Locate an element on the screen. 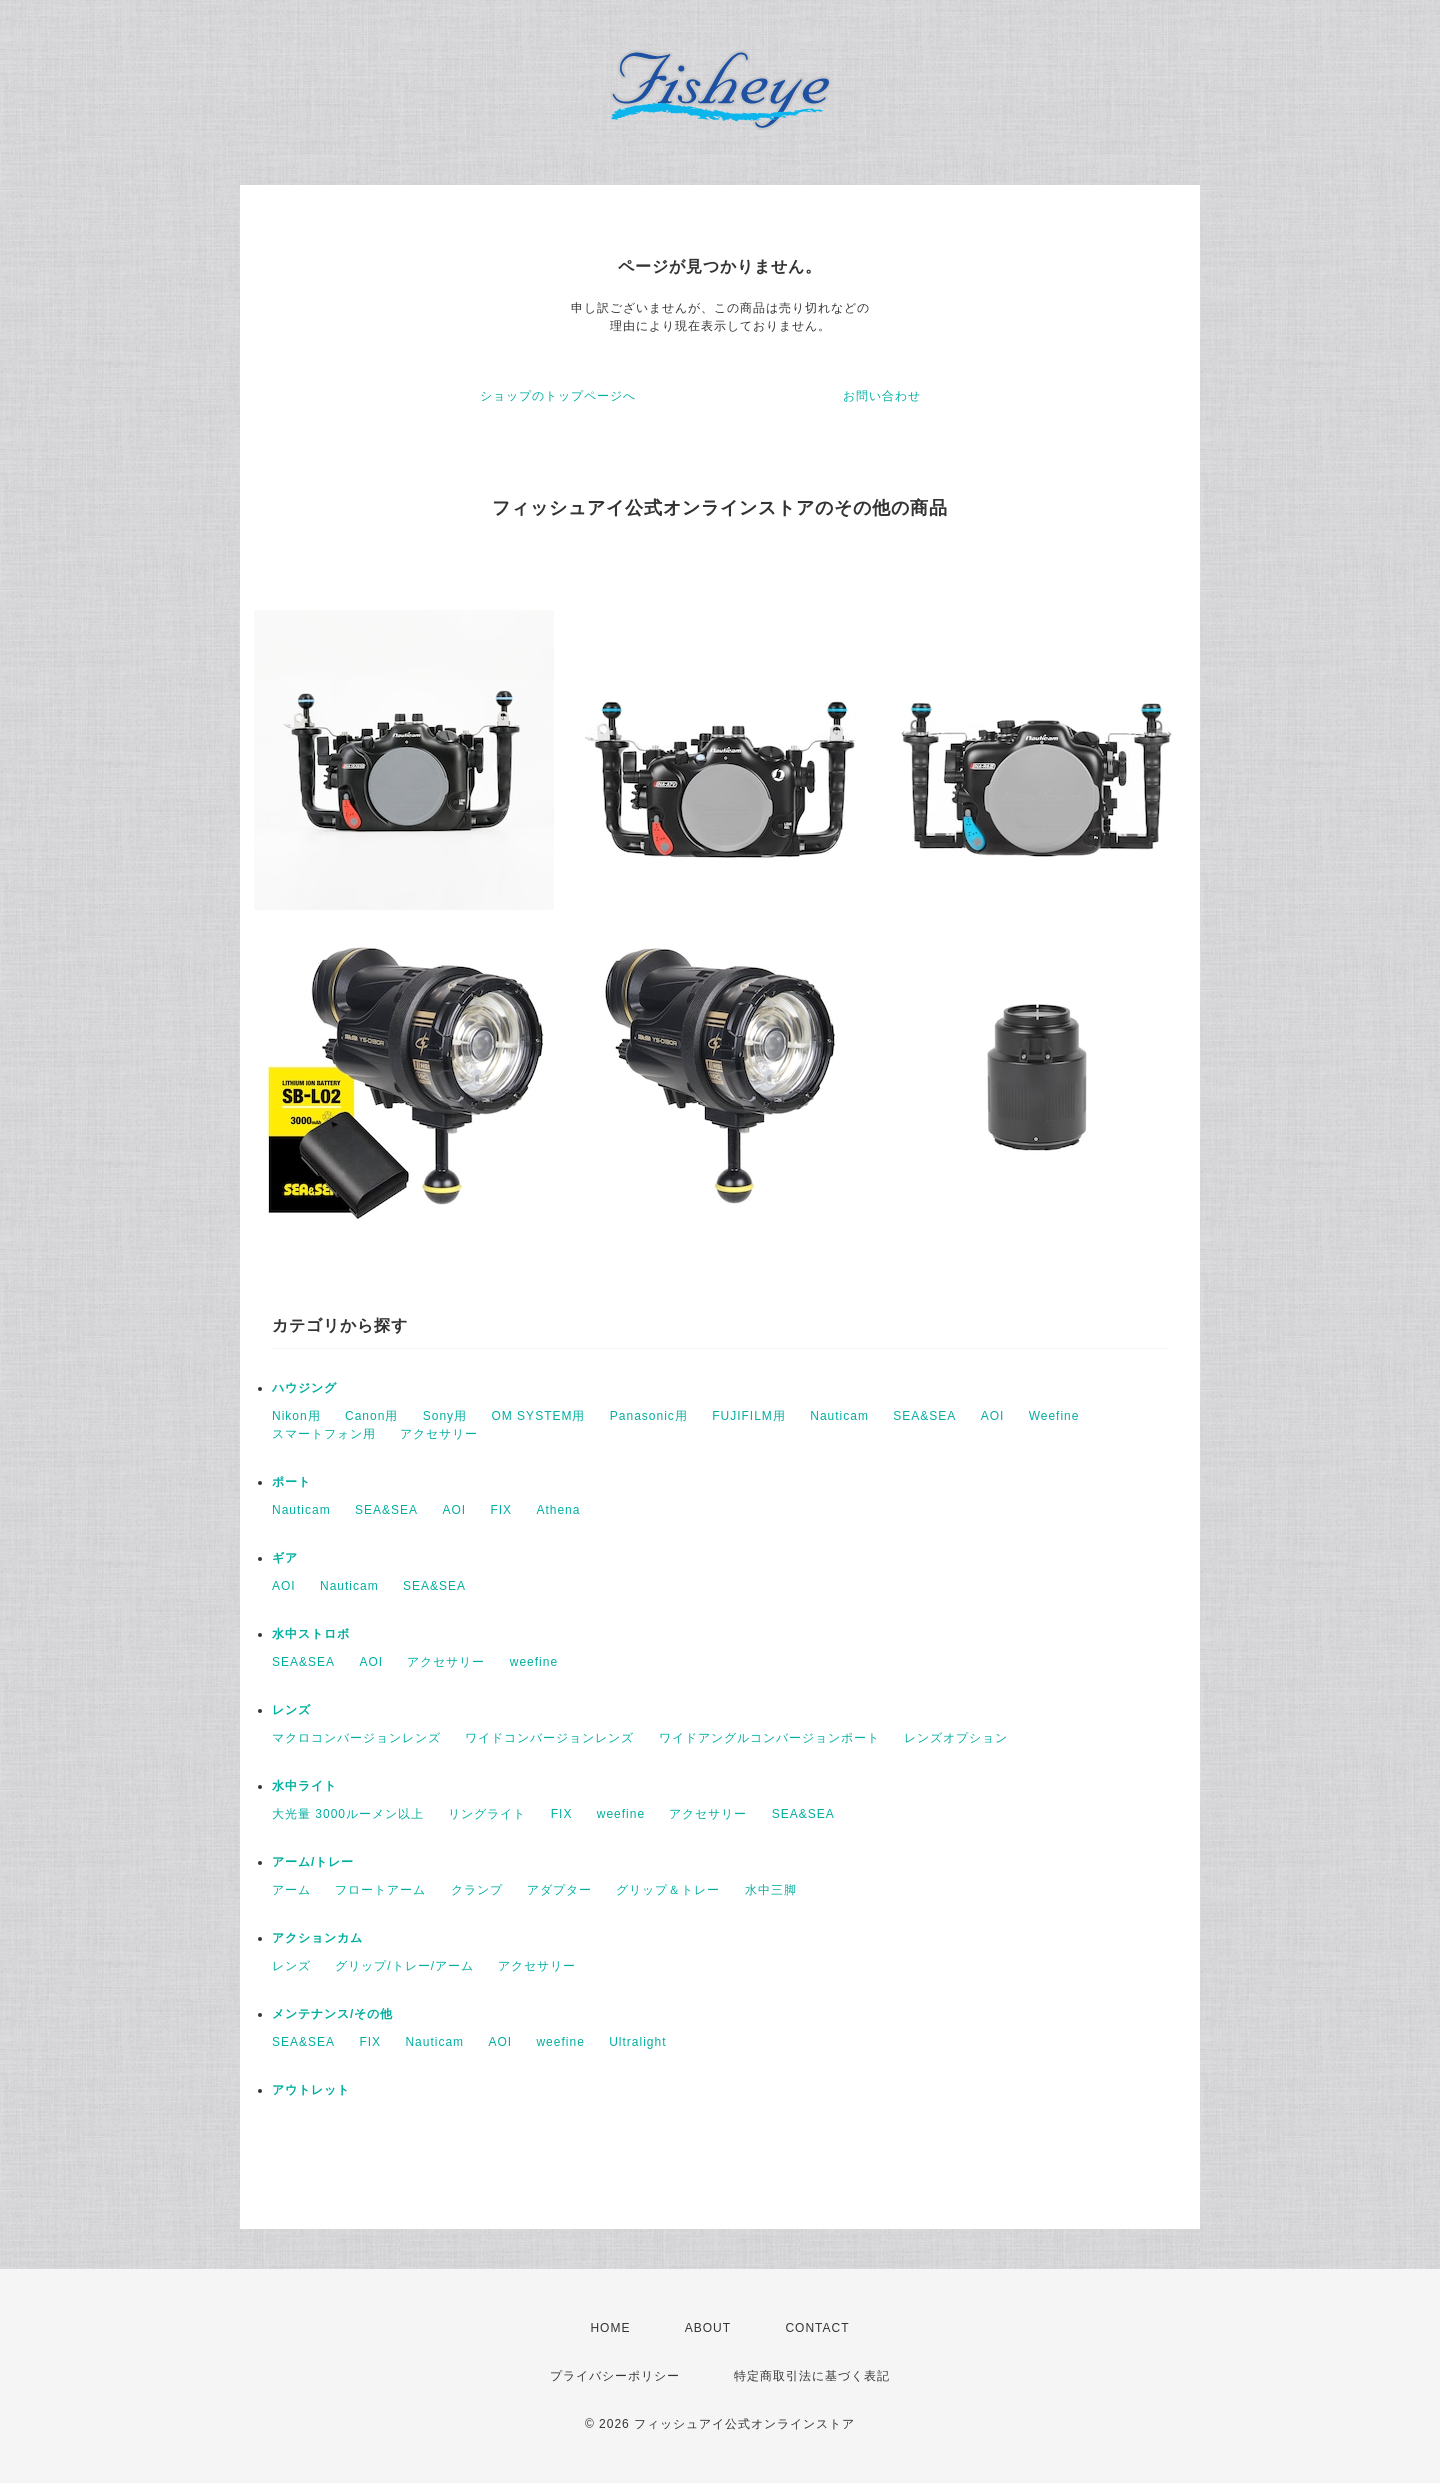 This screenshot has height=2483, width=1440. AOI is located at coordinates (993, 1416).